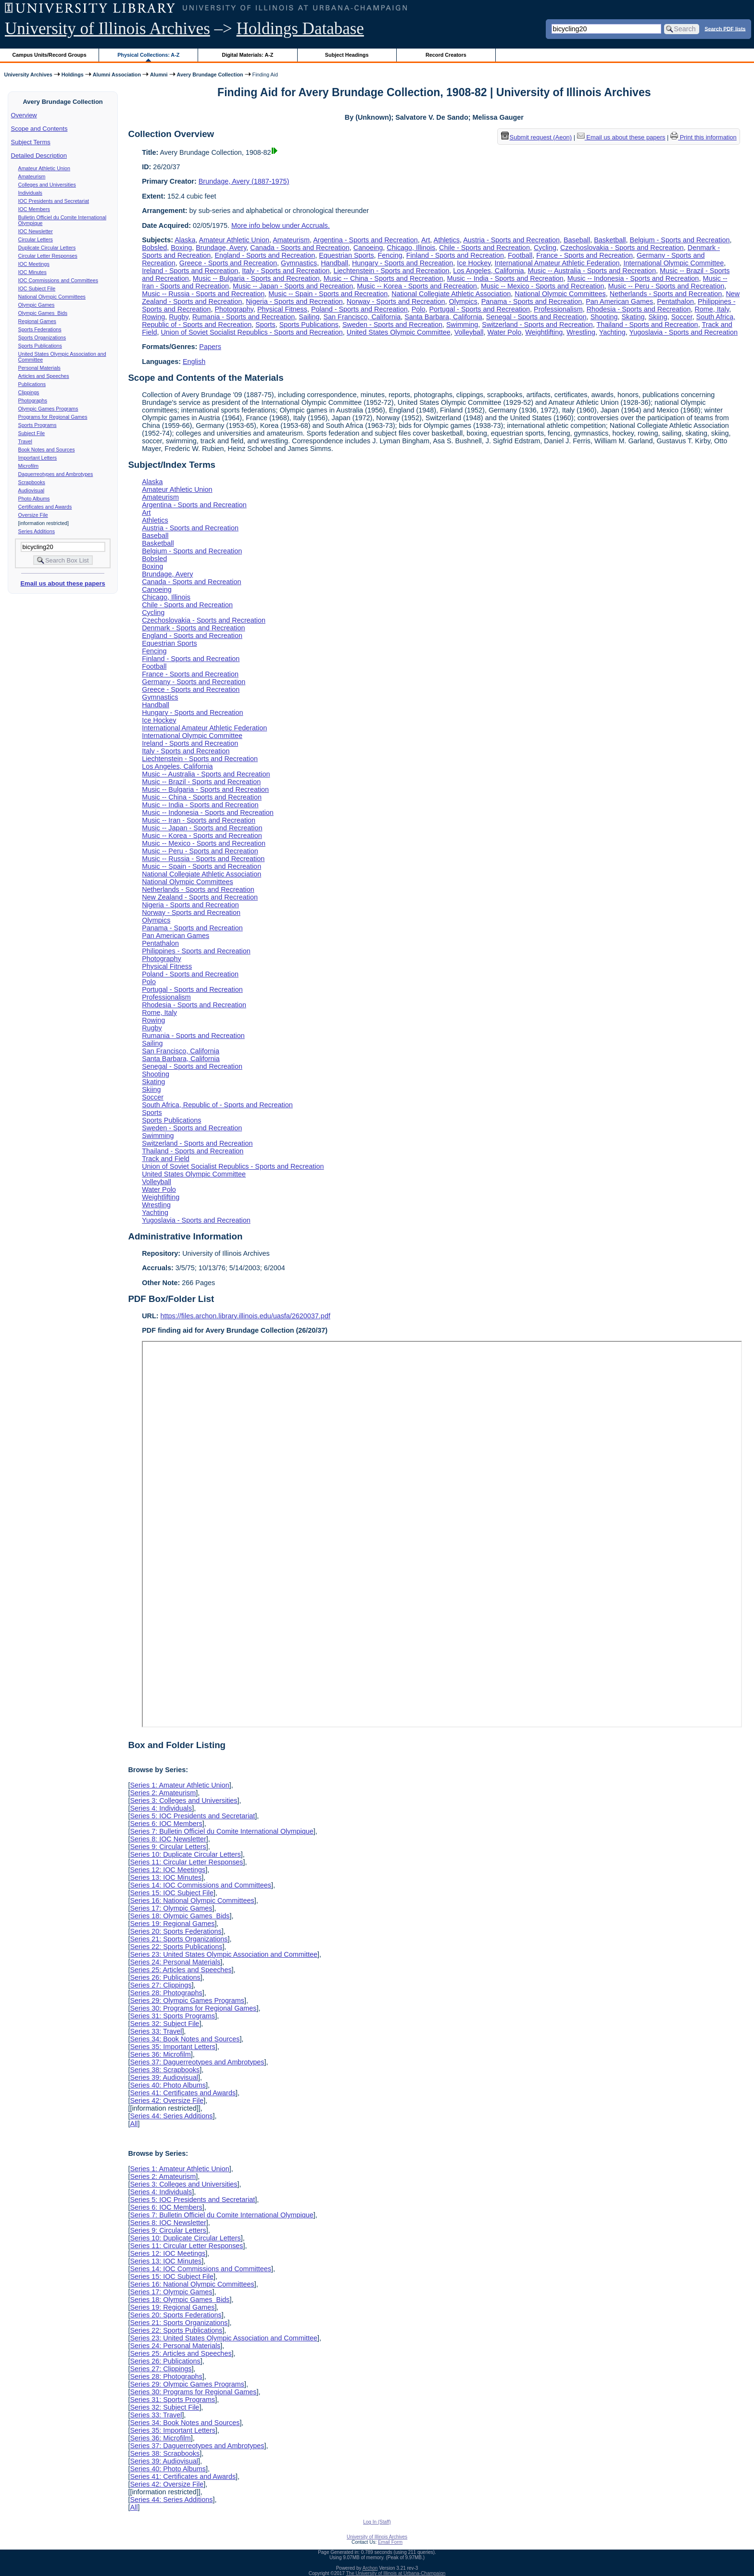  Describe the element at coordinates (178, 1939) in the screenshot. I see `Series 21: Sports Organizations` at that location.